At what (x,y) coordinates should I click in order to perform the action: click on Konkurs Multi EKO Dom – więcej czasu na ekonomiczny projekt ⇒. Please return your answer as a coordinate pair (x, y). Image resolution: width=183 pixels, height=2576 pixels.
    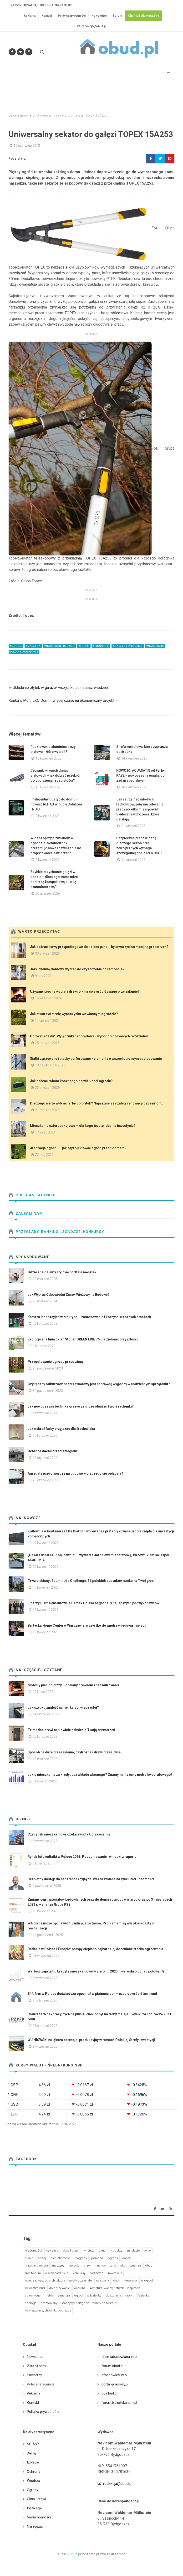
    Looking at the image, I should click on (63, 700).